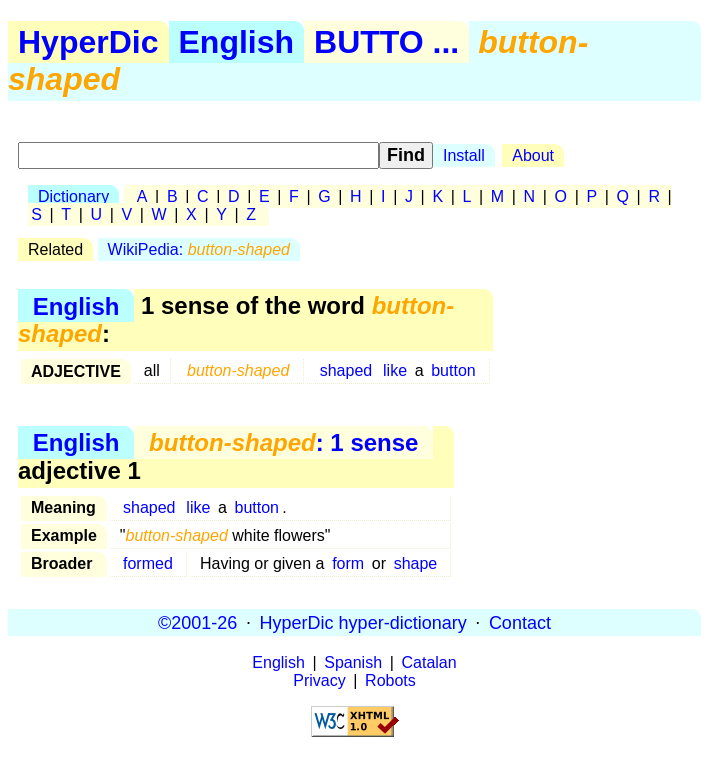 This screenshot has height=757, width=709. What do you see at coordinates (464, 155) in the screenshot?
I see `Install` at bounding box center [464, 155].